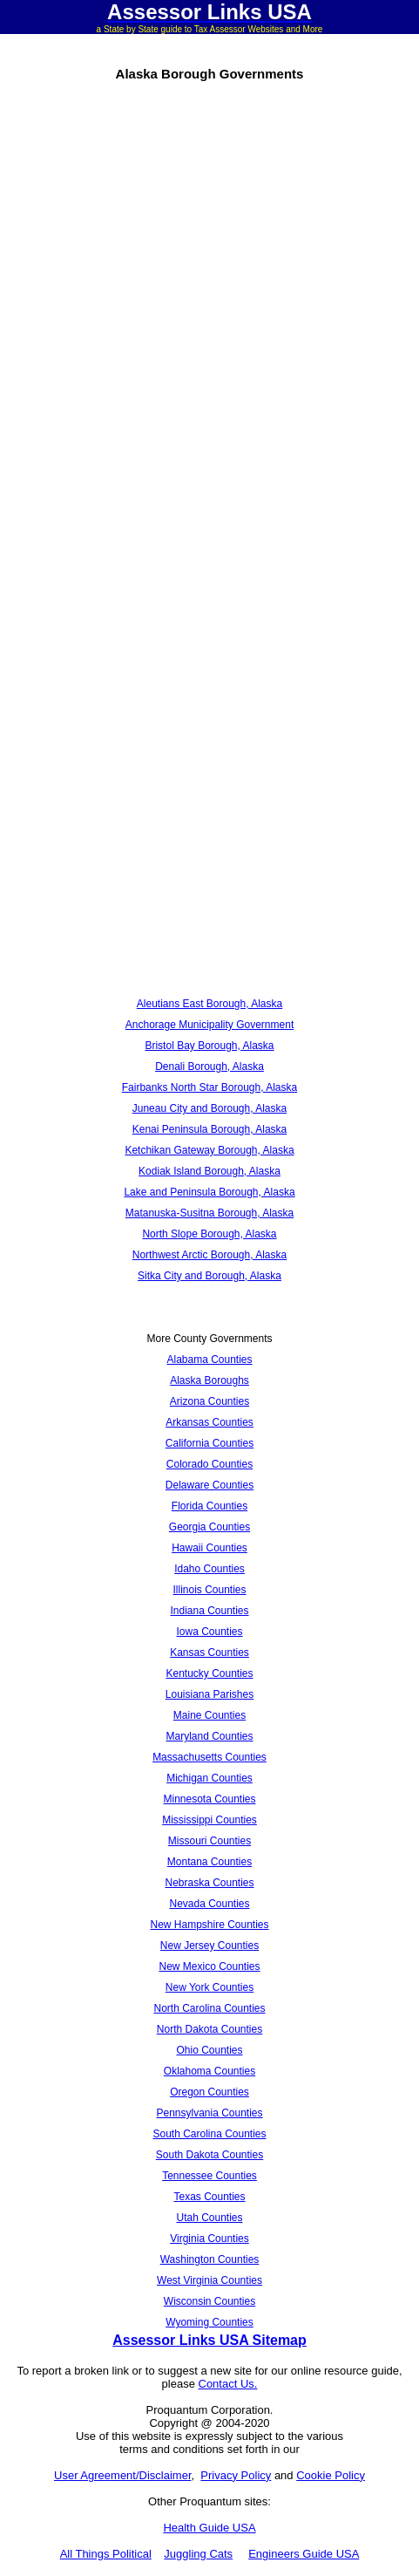  Describe the element at coordinates (209, 2071) in the screenshot. I see `Oklahoma Counties` at that location.